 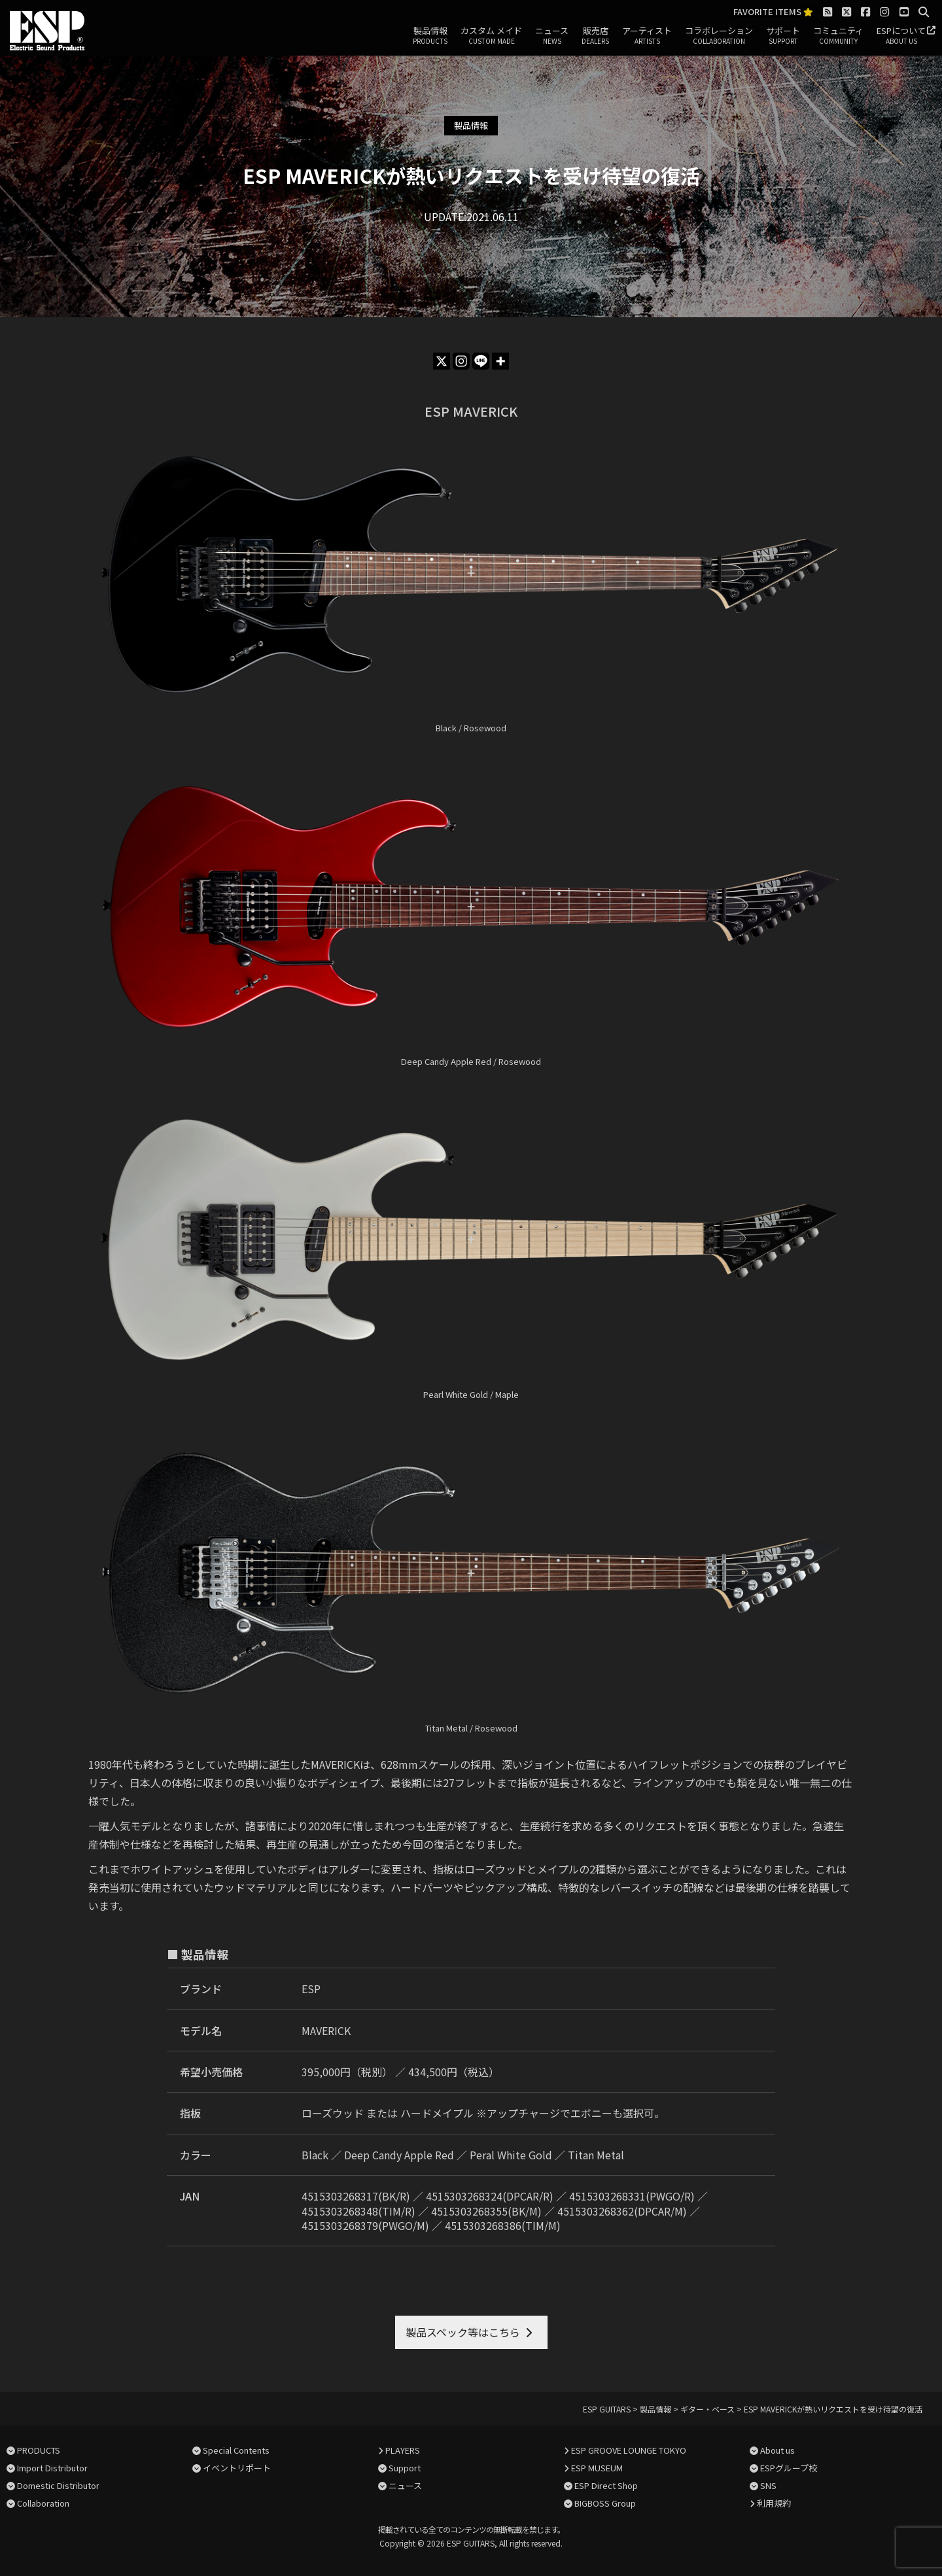 I want to click on ESP MUSEUM, so click(x=597, y=2468).